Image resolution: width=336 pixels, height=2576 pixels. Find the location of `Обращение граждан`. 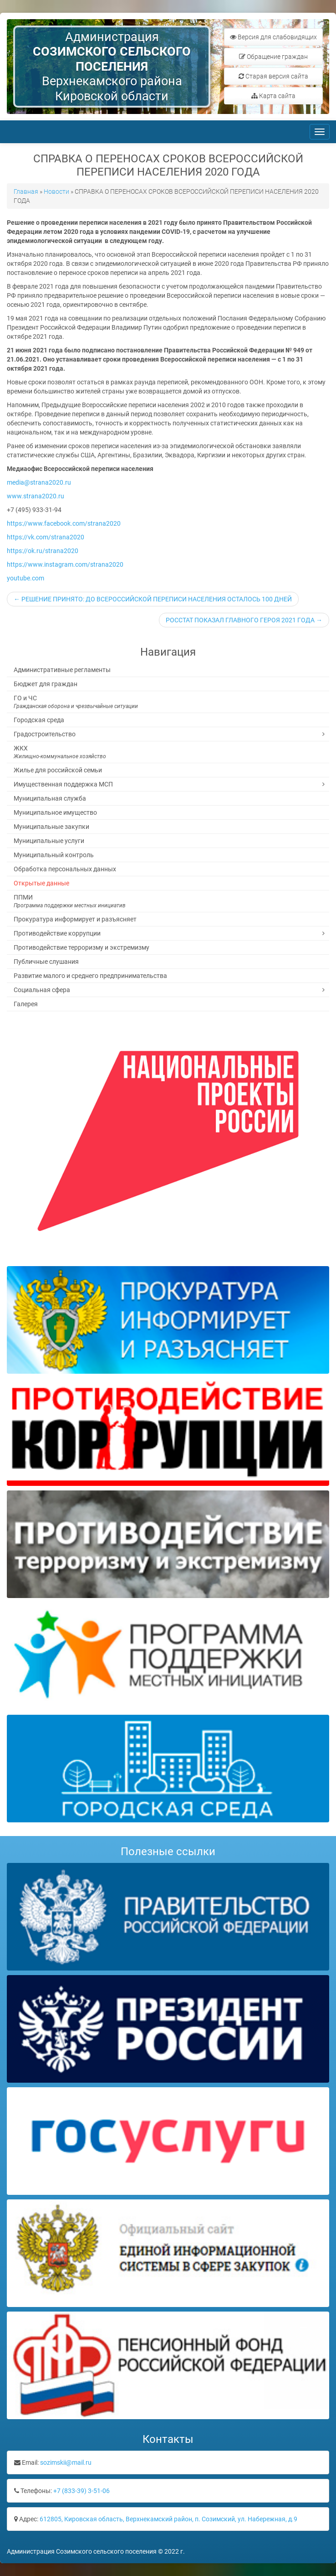

Обращение граждан is located at coordinates (273, 56).